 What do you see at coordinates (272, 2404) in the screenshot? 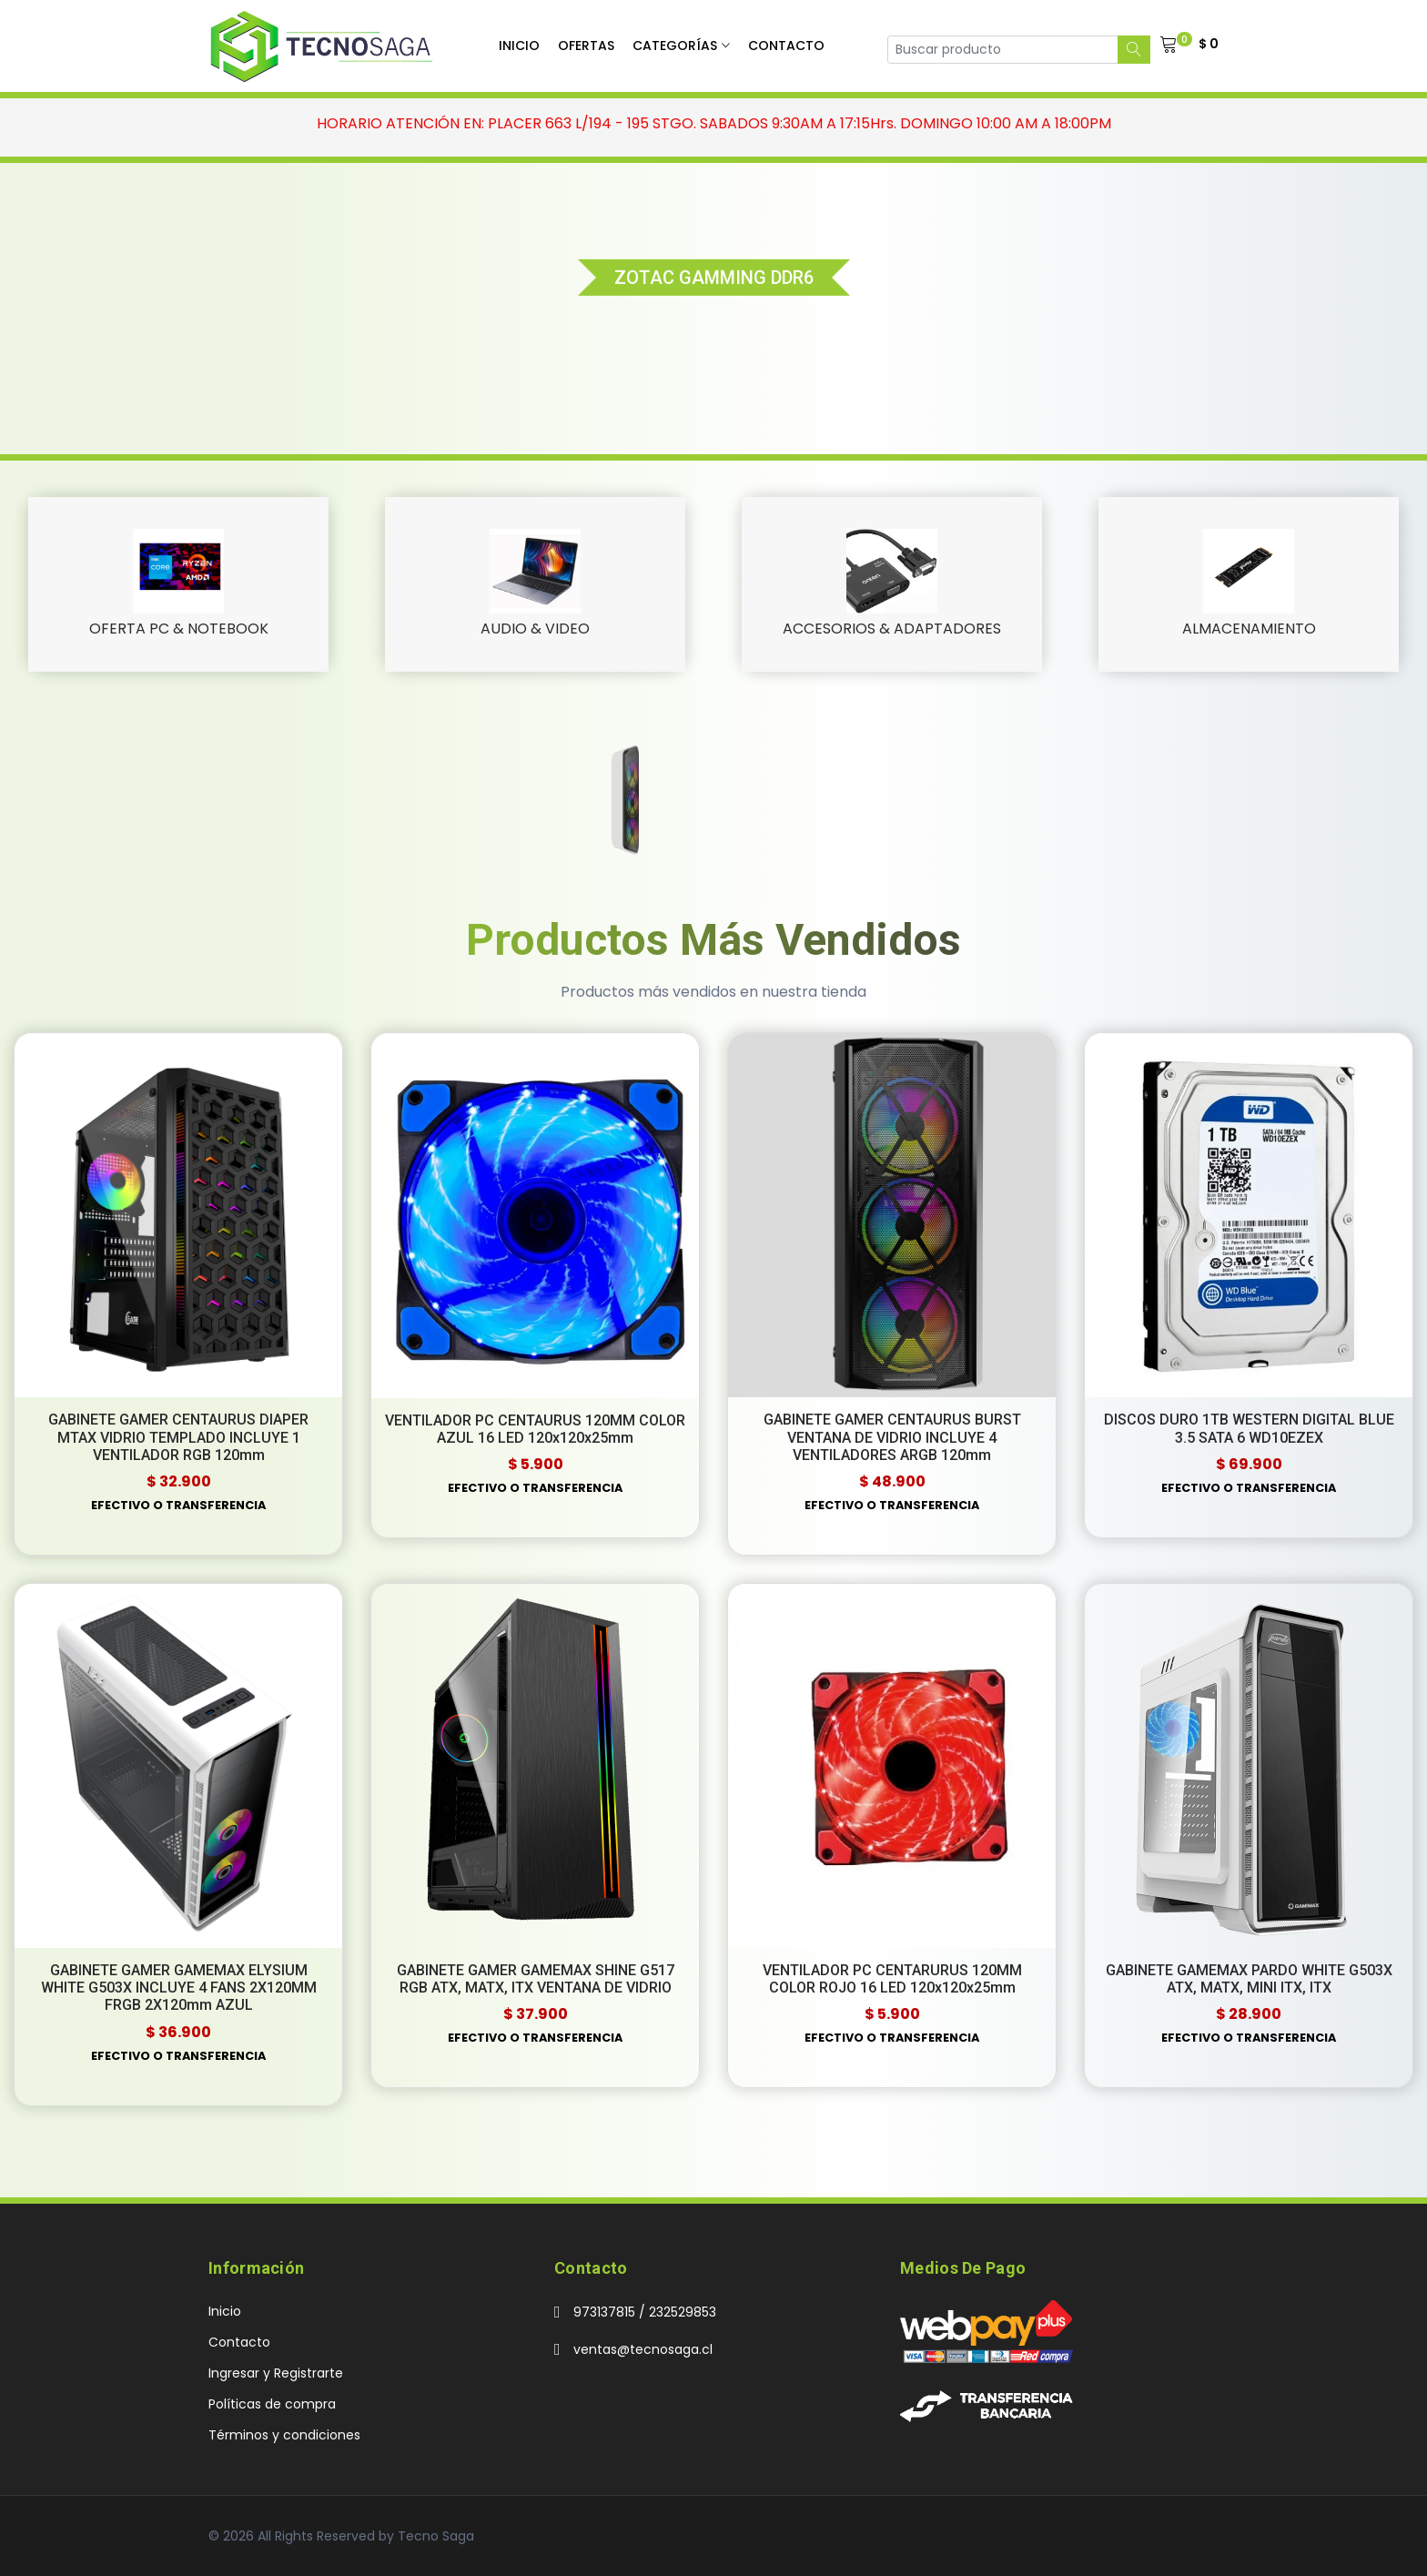
I see `Políticas de compra` at bounding box center [272, 2404].